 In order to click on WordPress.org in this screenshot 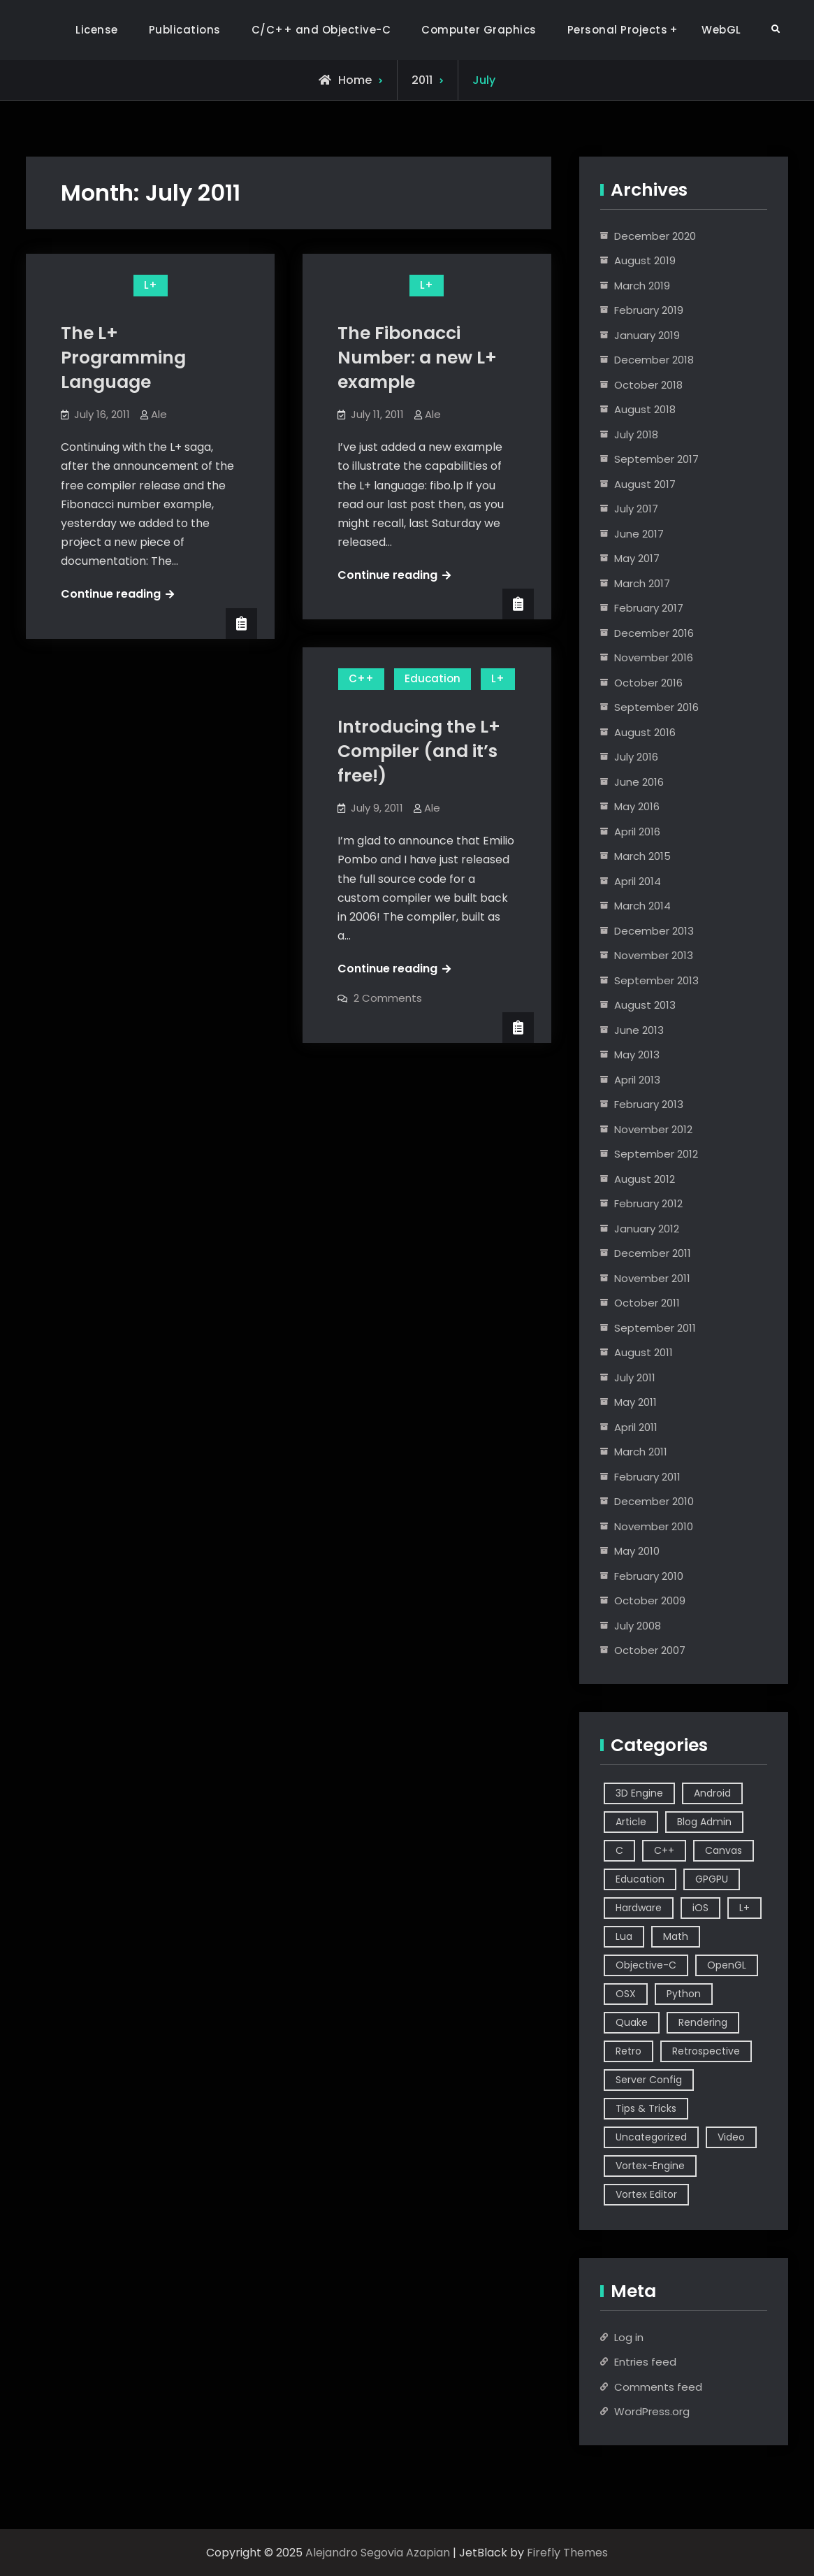, I will do `click(652, 2411)`.